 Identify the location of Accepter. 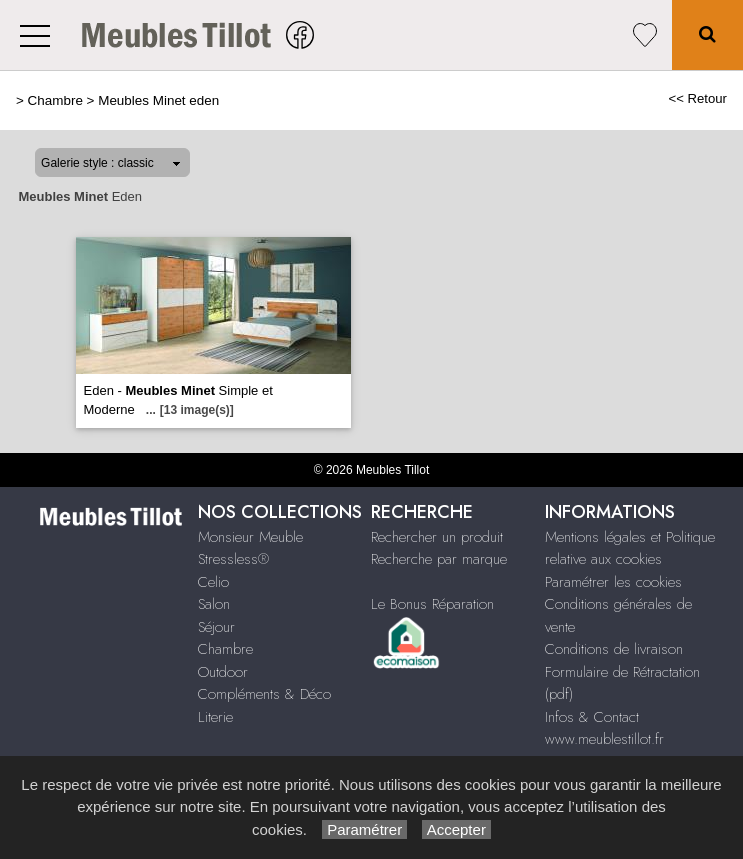
(456, 829).